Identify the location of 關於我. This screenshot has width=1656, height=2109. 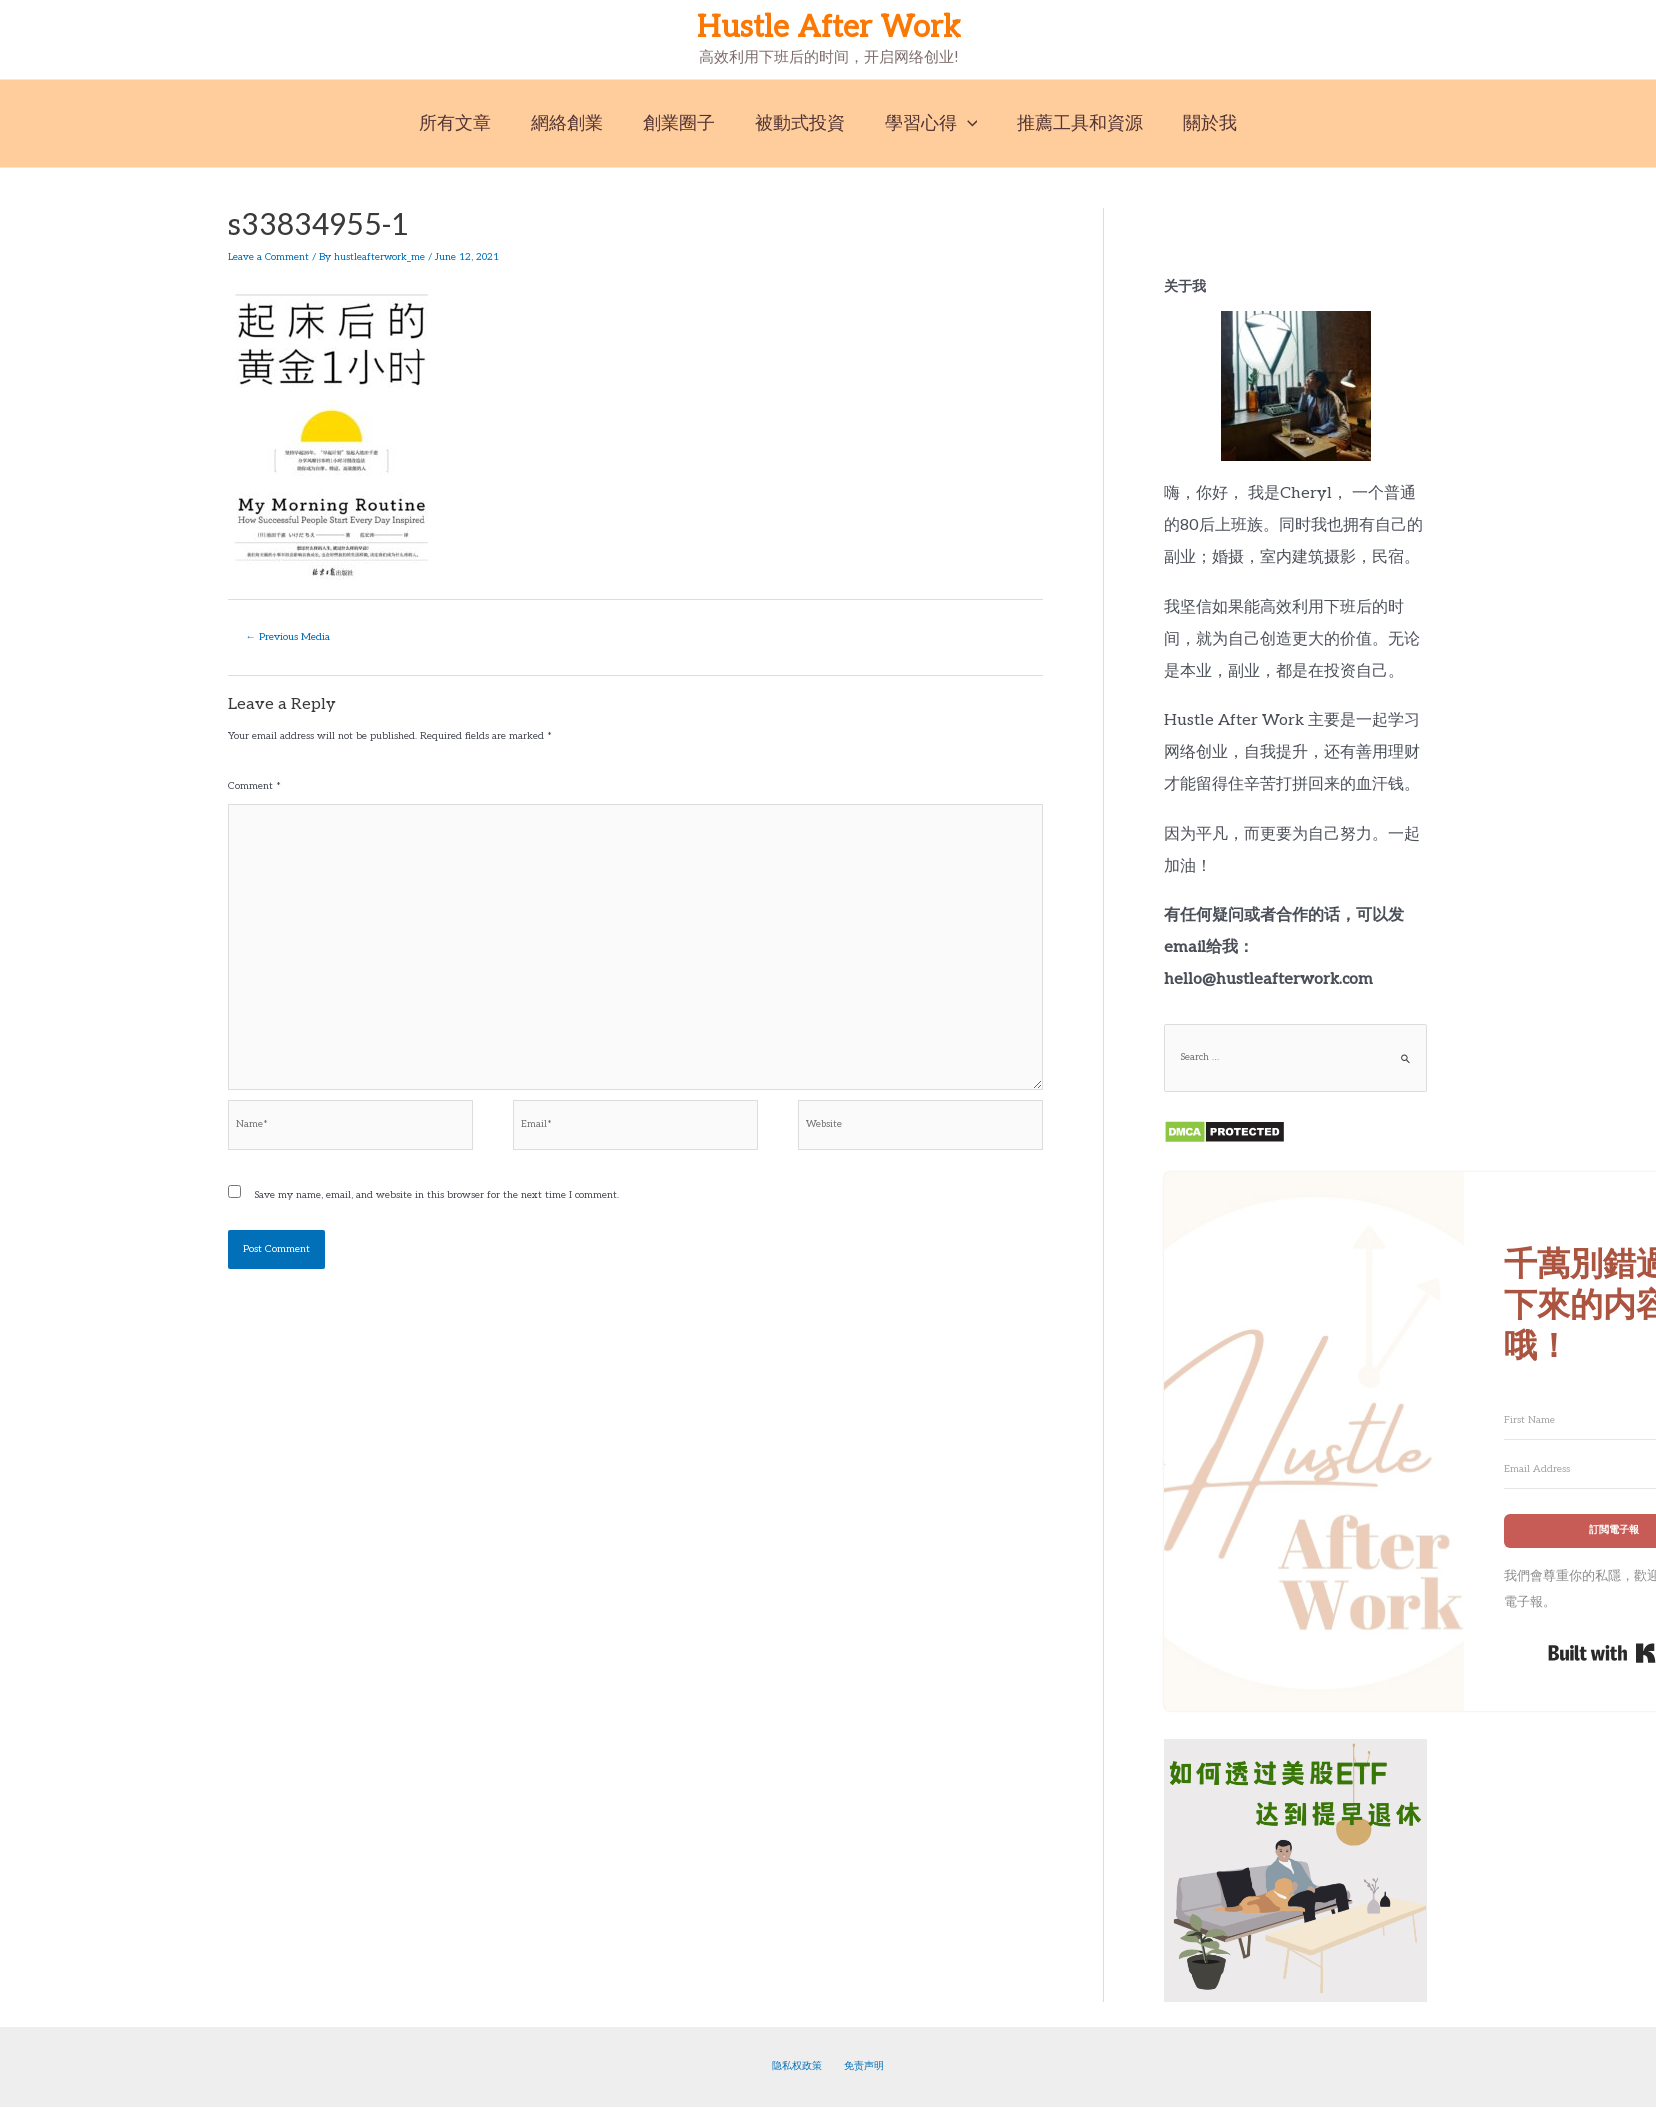
(1198, 123).